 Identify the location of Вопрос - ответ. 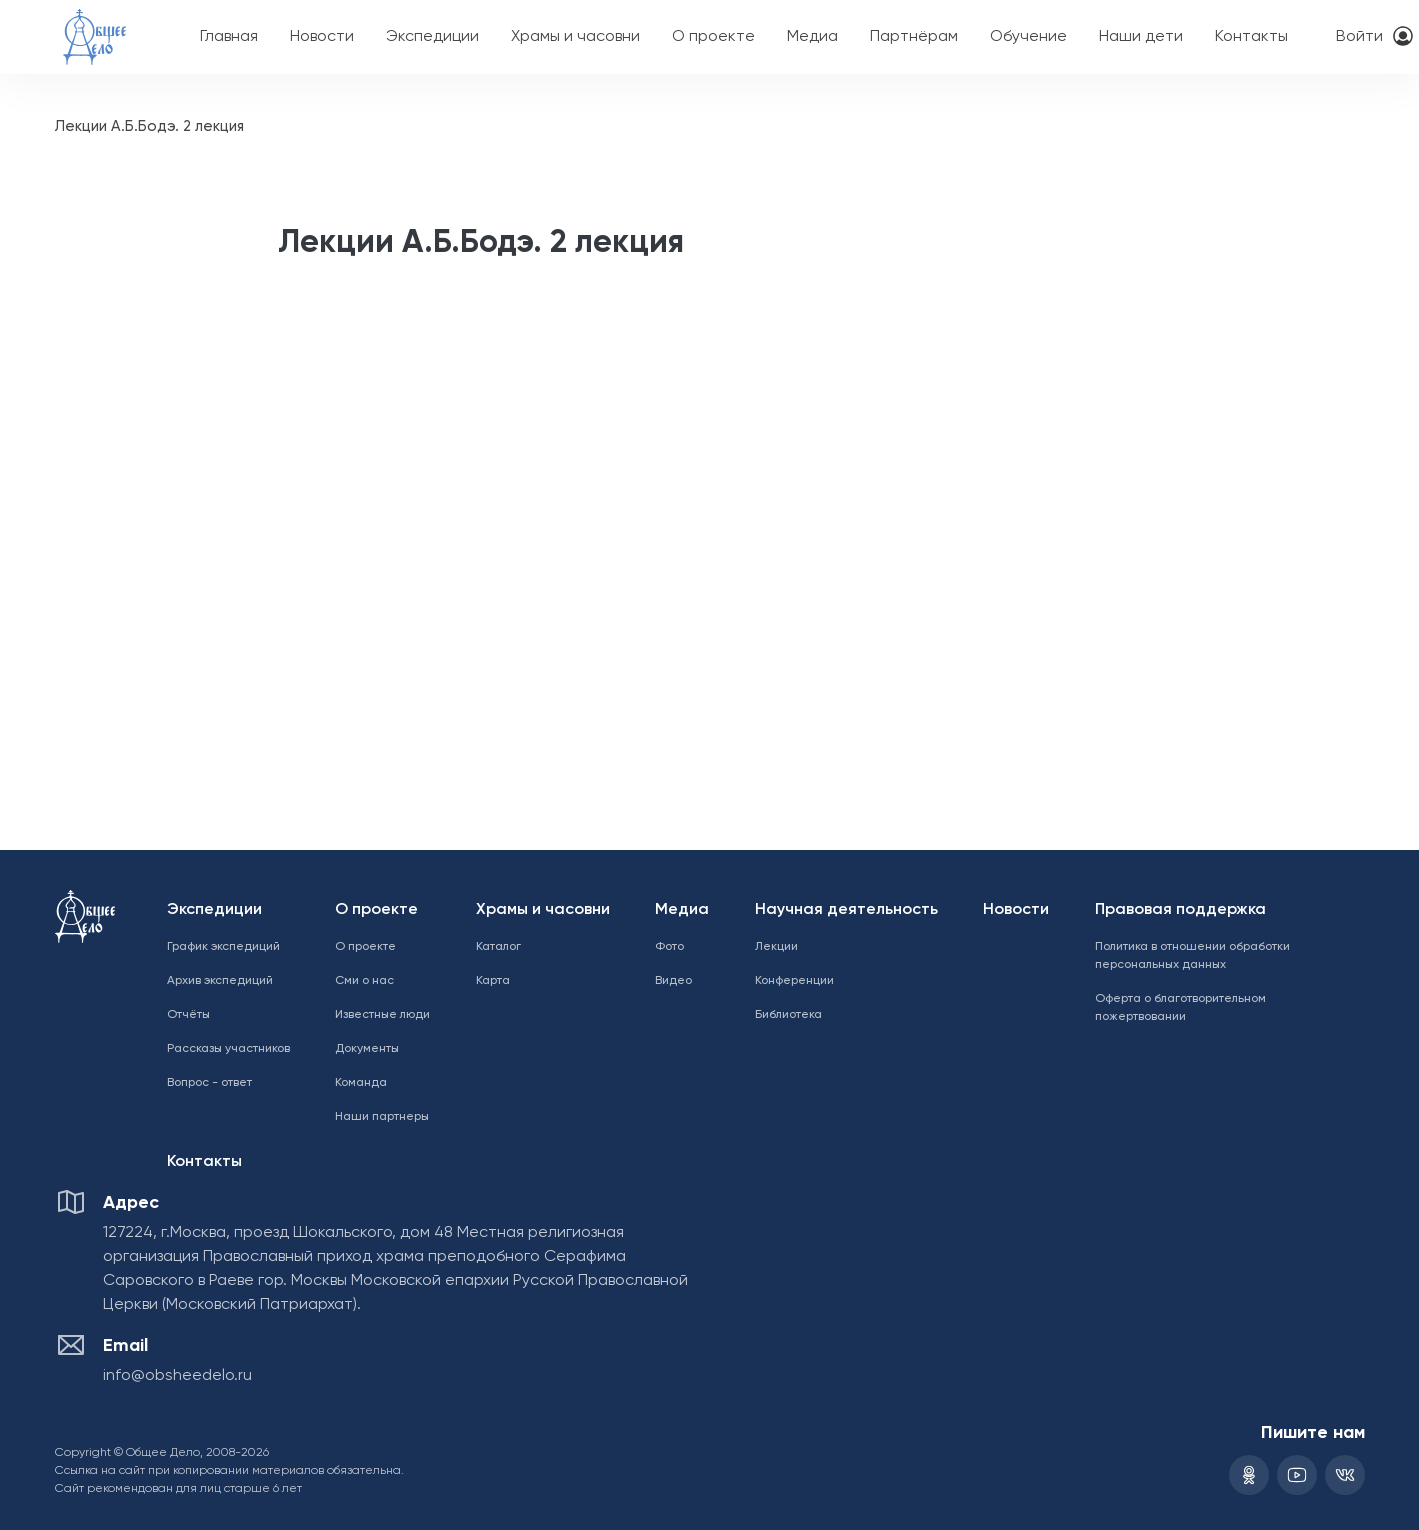
(209, 1083).